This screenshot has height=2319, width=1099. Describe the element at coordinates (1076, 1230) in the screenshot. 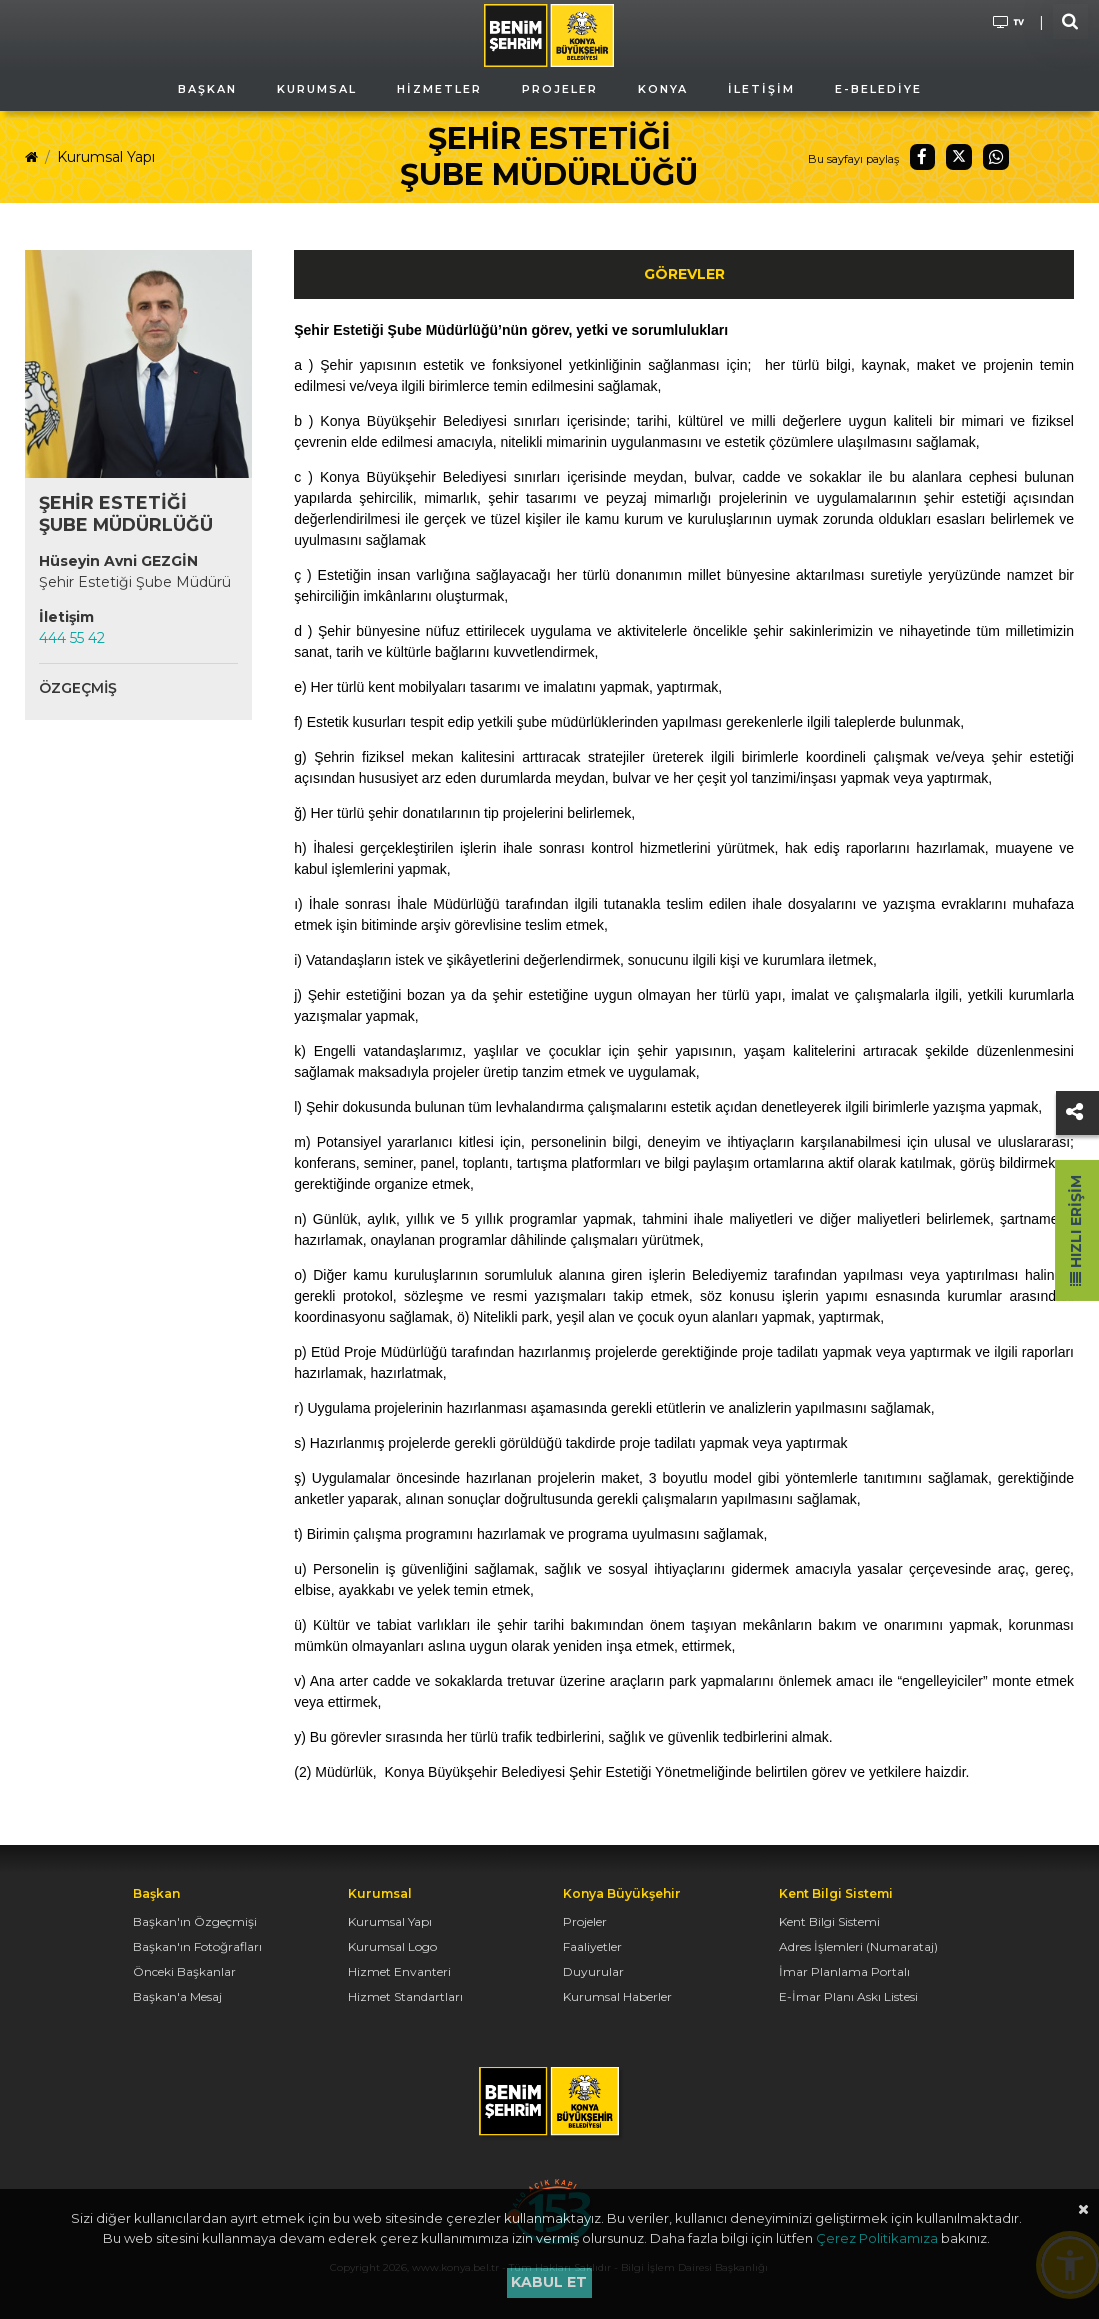

I see `Hızlı Erişim` at that location.